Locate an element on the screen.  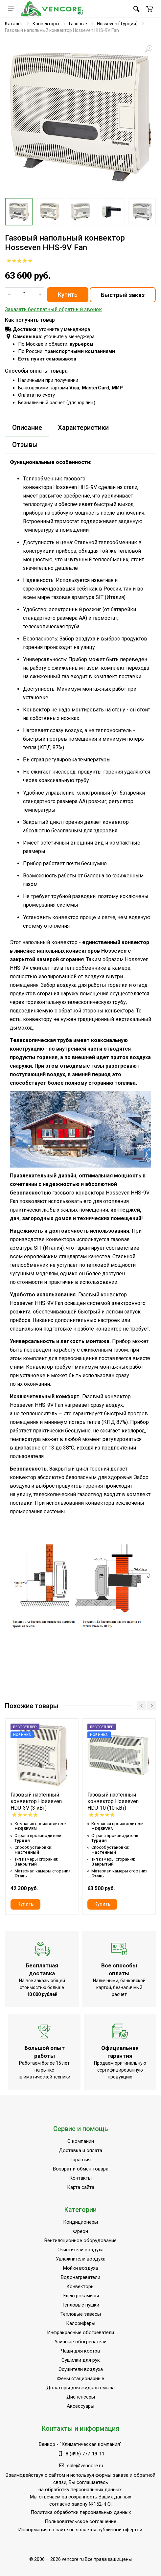
Каталог is located at coordinates (14, 23).